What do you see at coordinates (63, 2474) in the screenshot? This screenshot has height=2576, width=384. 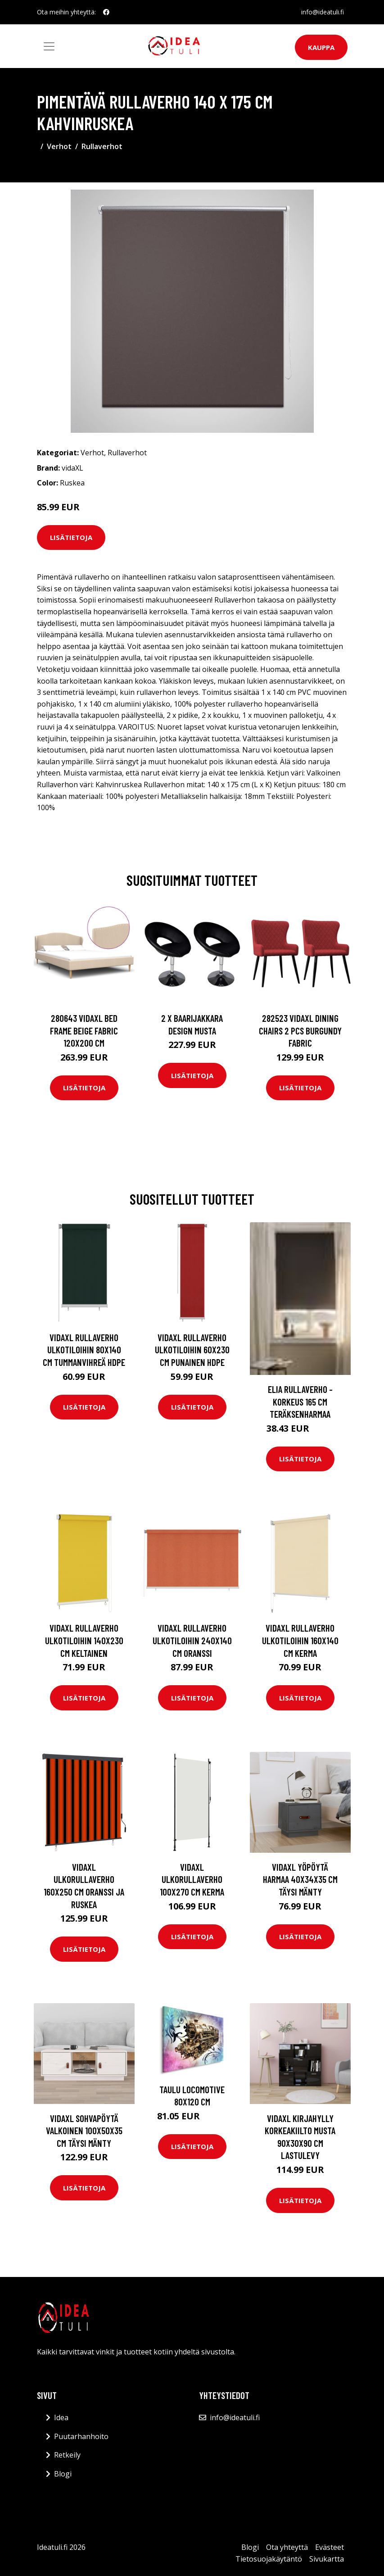 I see `Blogi` at bounding box center [63, 2474].